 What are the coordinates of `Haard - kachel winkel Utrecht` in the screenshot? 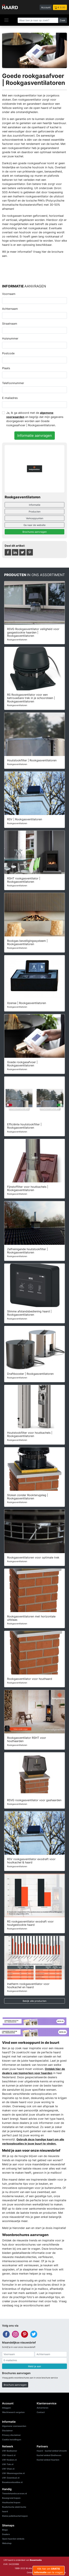 It's located at (52, 2450).